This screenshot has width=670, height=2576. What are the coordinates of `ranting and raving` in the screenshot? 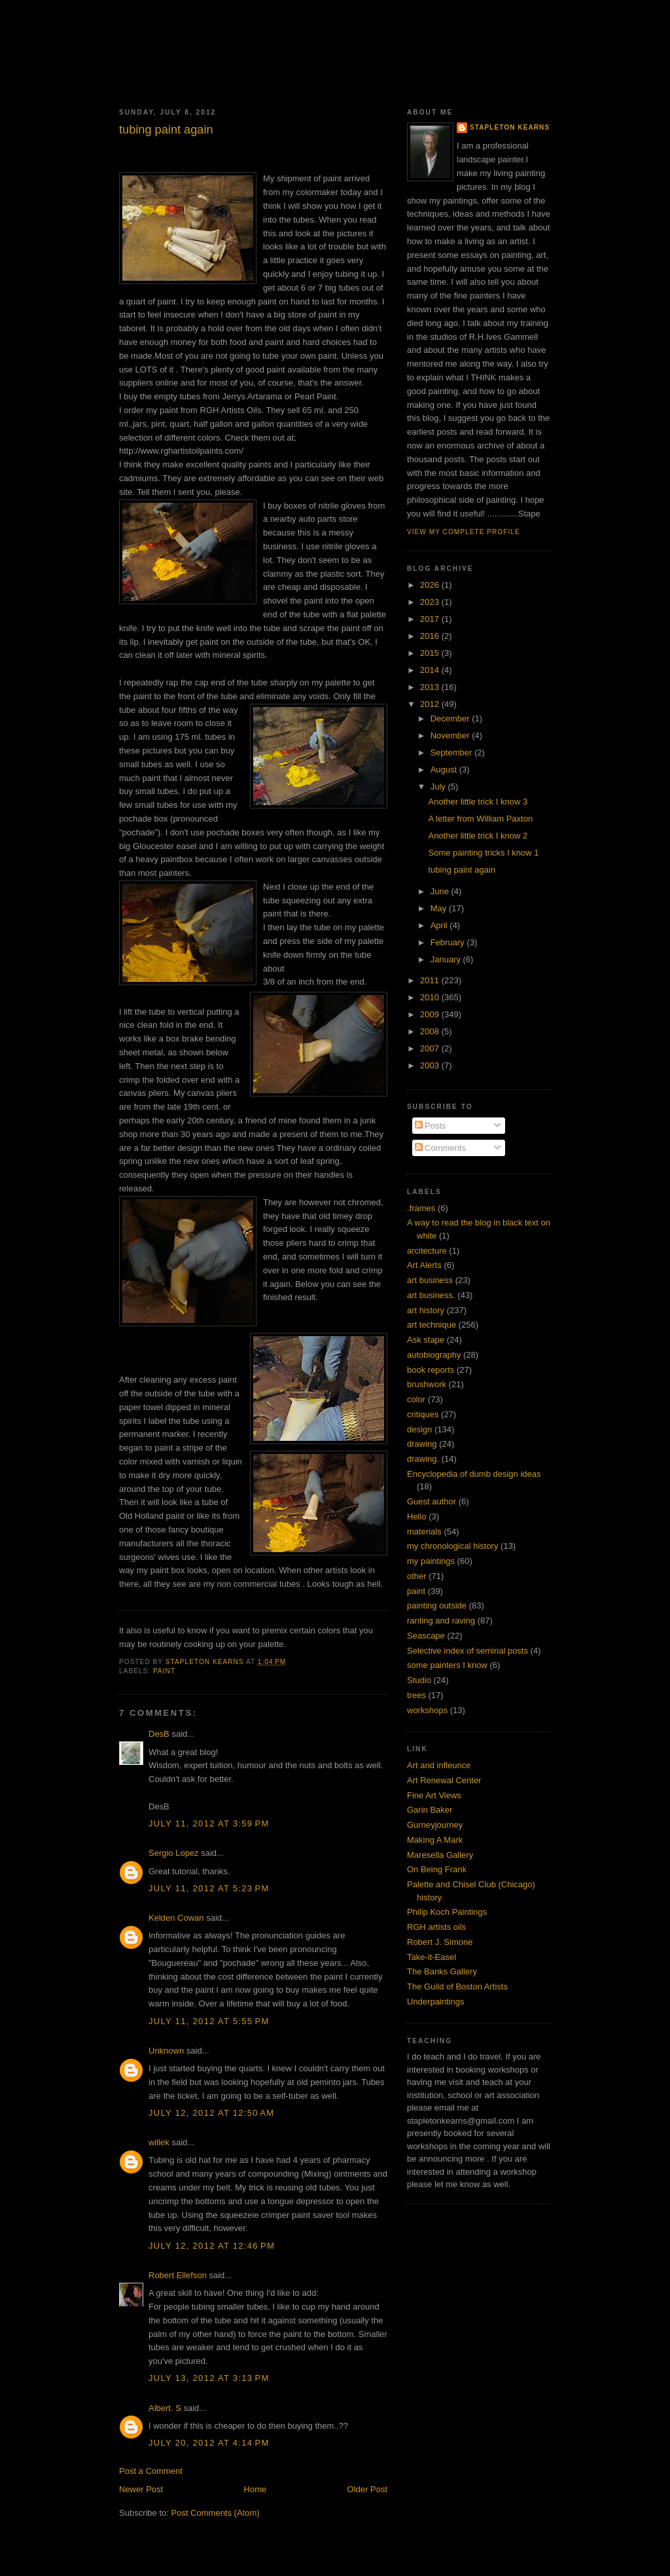 It's located at (441, 1620).